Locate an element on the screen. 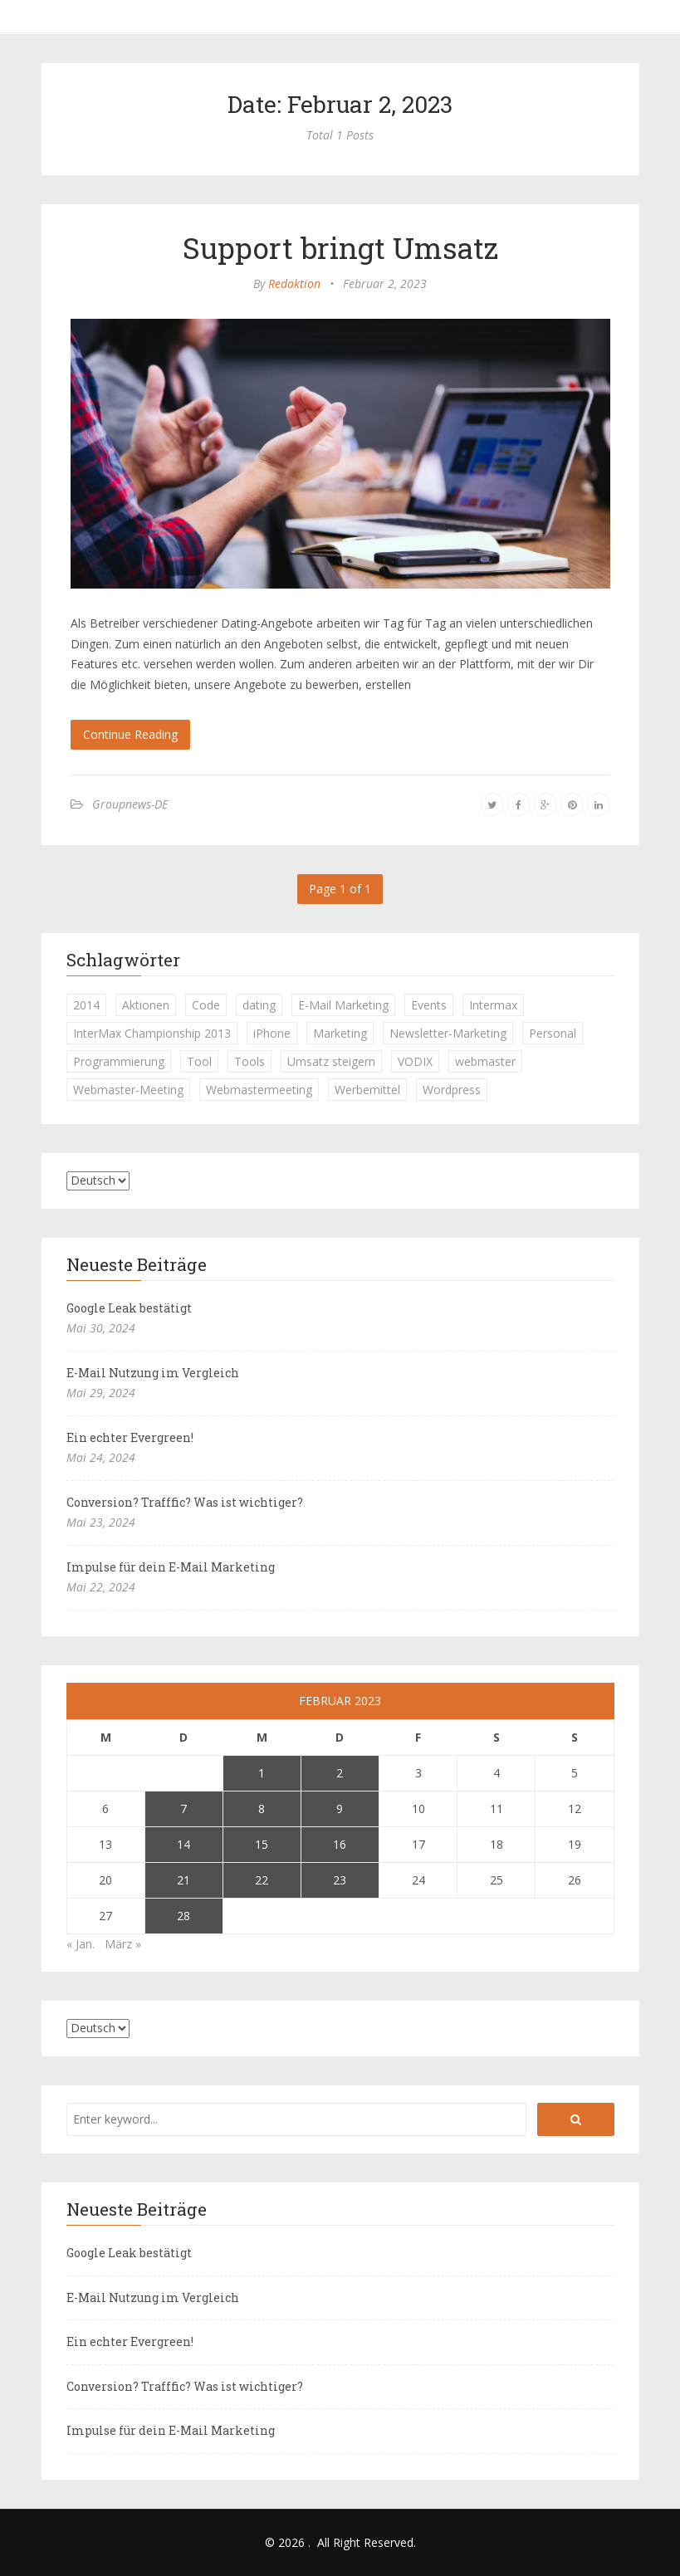 The image size is (680, 2576). 2014 [2014 (1 Eintrag)] is located at coordinates (86, 1005).